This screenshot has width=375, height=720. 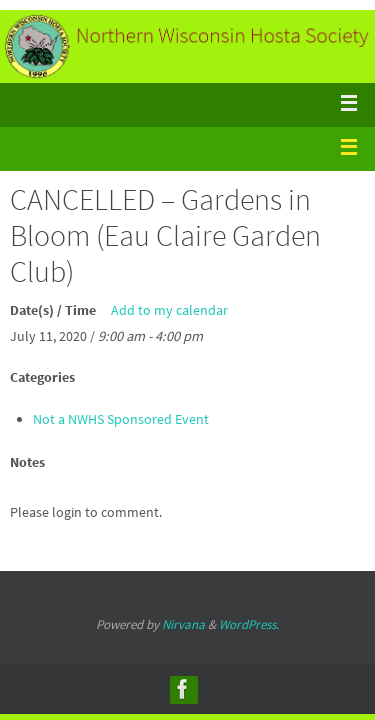 I want to click on Nirvana, so click(x=183, y=624).